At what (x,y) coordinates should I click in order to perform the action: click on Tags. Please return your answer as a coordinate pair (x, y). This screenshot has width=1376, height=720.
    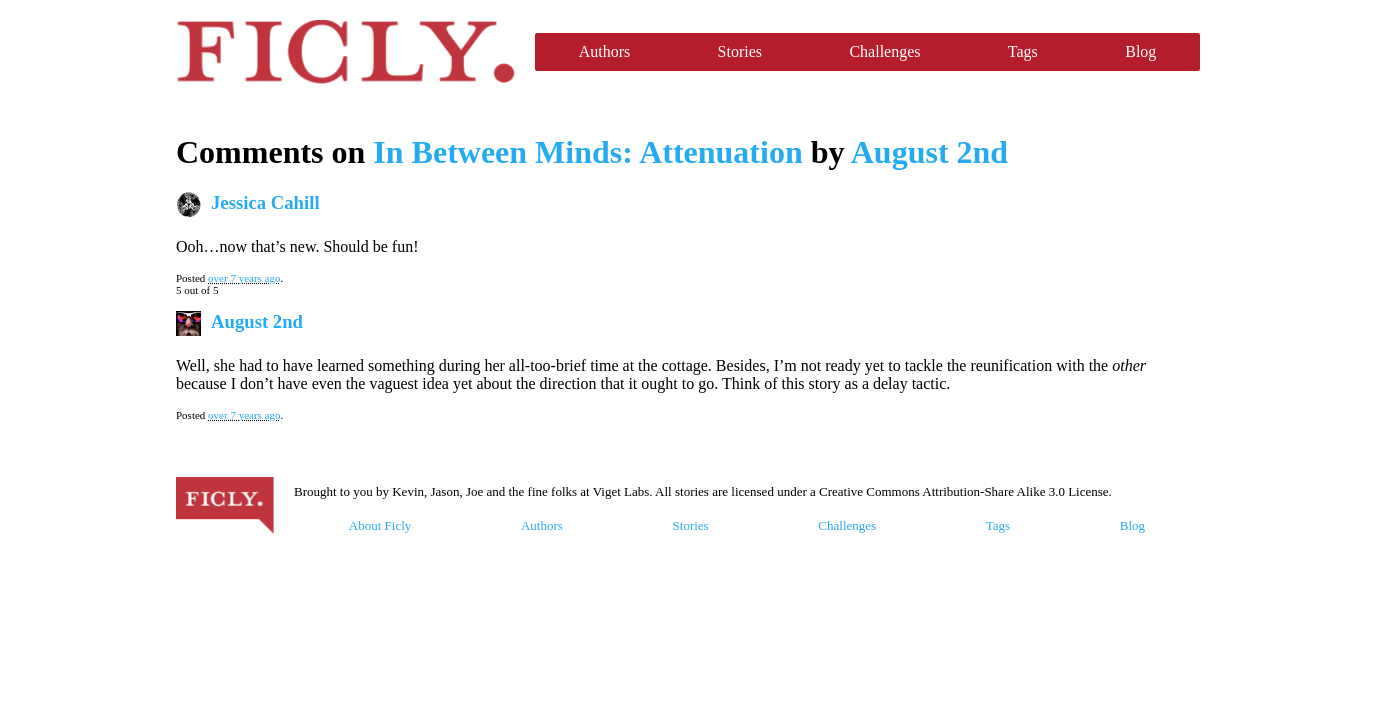
    Looking at the image, I should click on (1023, 51).